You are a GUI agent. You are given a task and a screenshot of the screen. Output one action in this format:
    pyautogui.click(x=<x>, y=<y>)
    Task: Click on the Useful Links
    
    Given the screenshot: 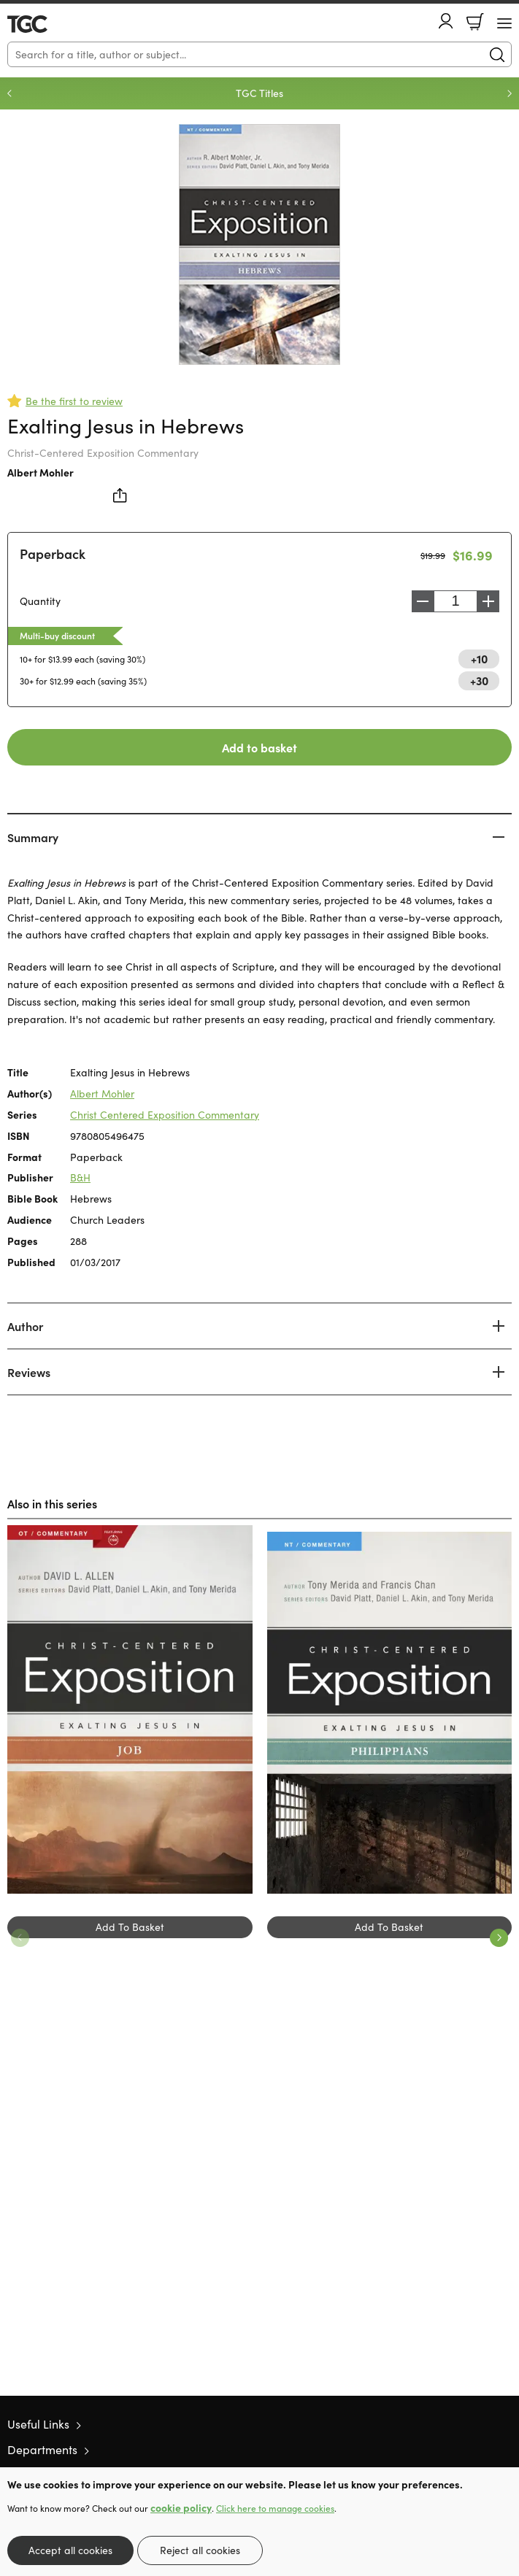 What is the action you would take?
    pyautogui.click(x=38, y=2424)
    